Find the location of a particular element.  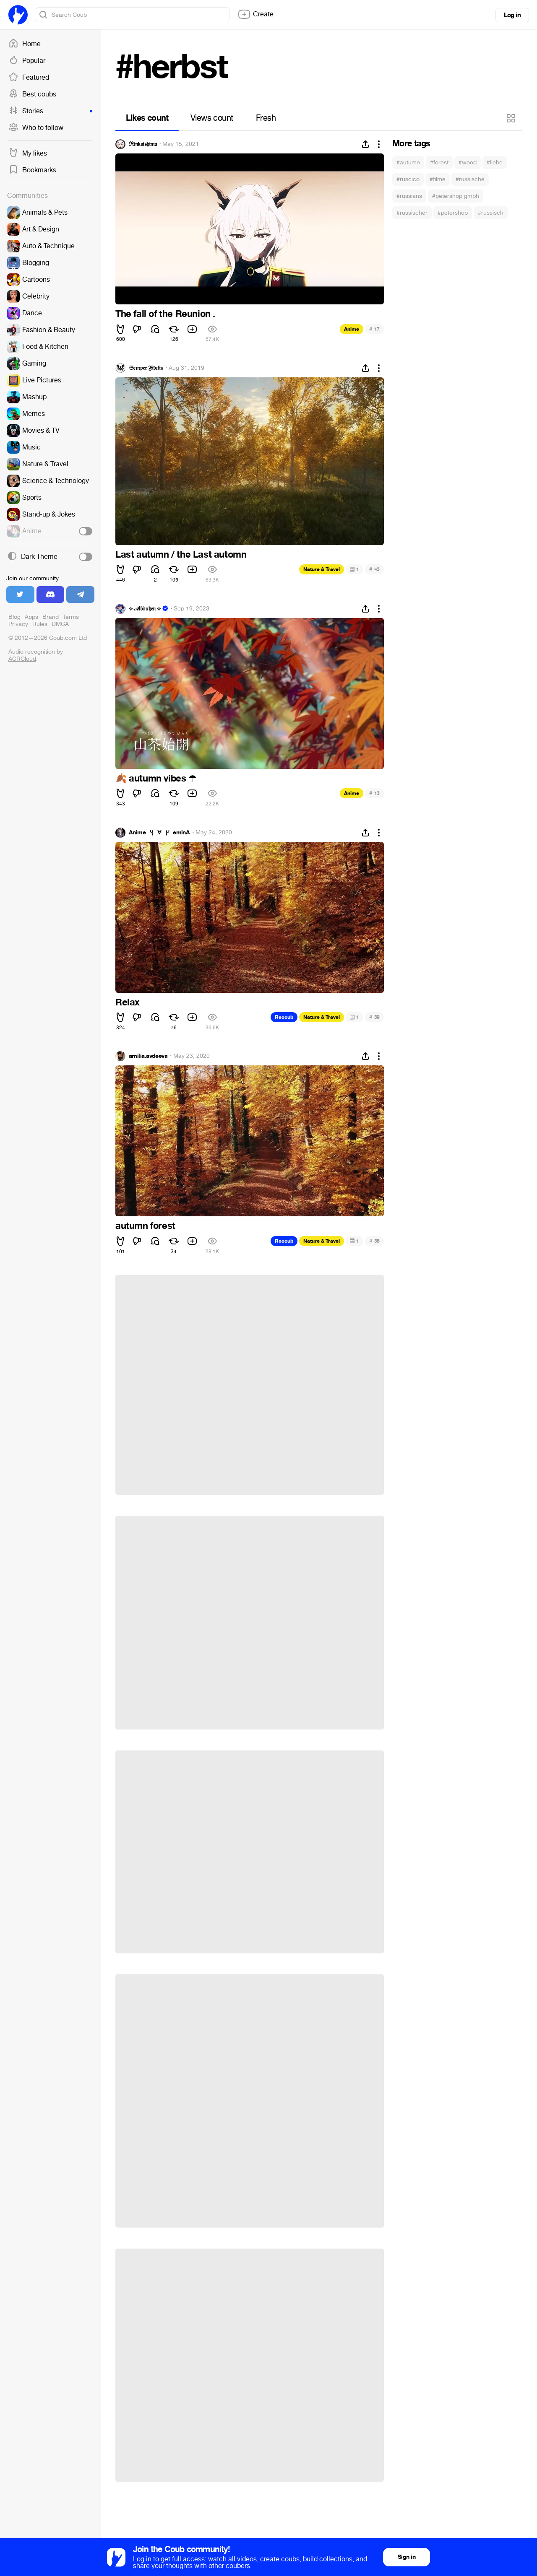

amilia.avdeeva is located at coordinates (148, 1056).